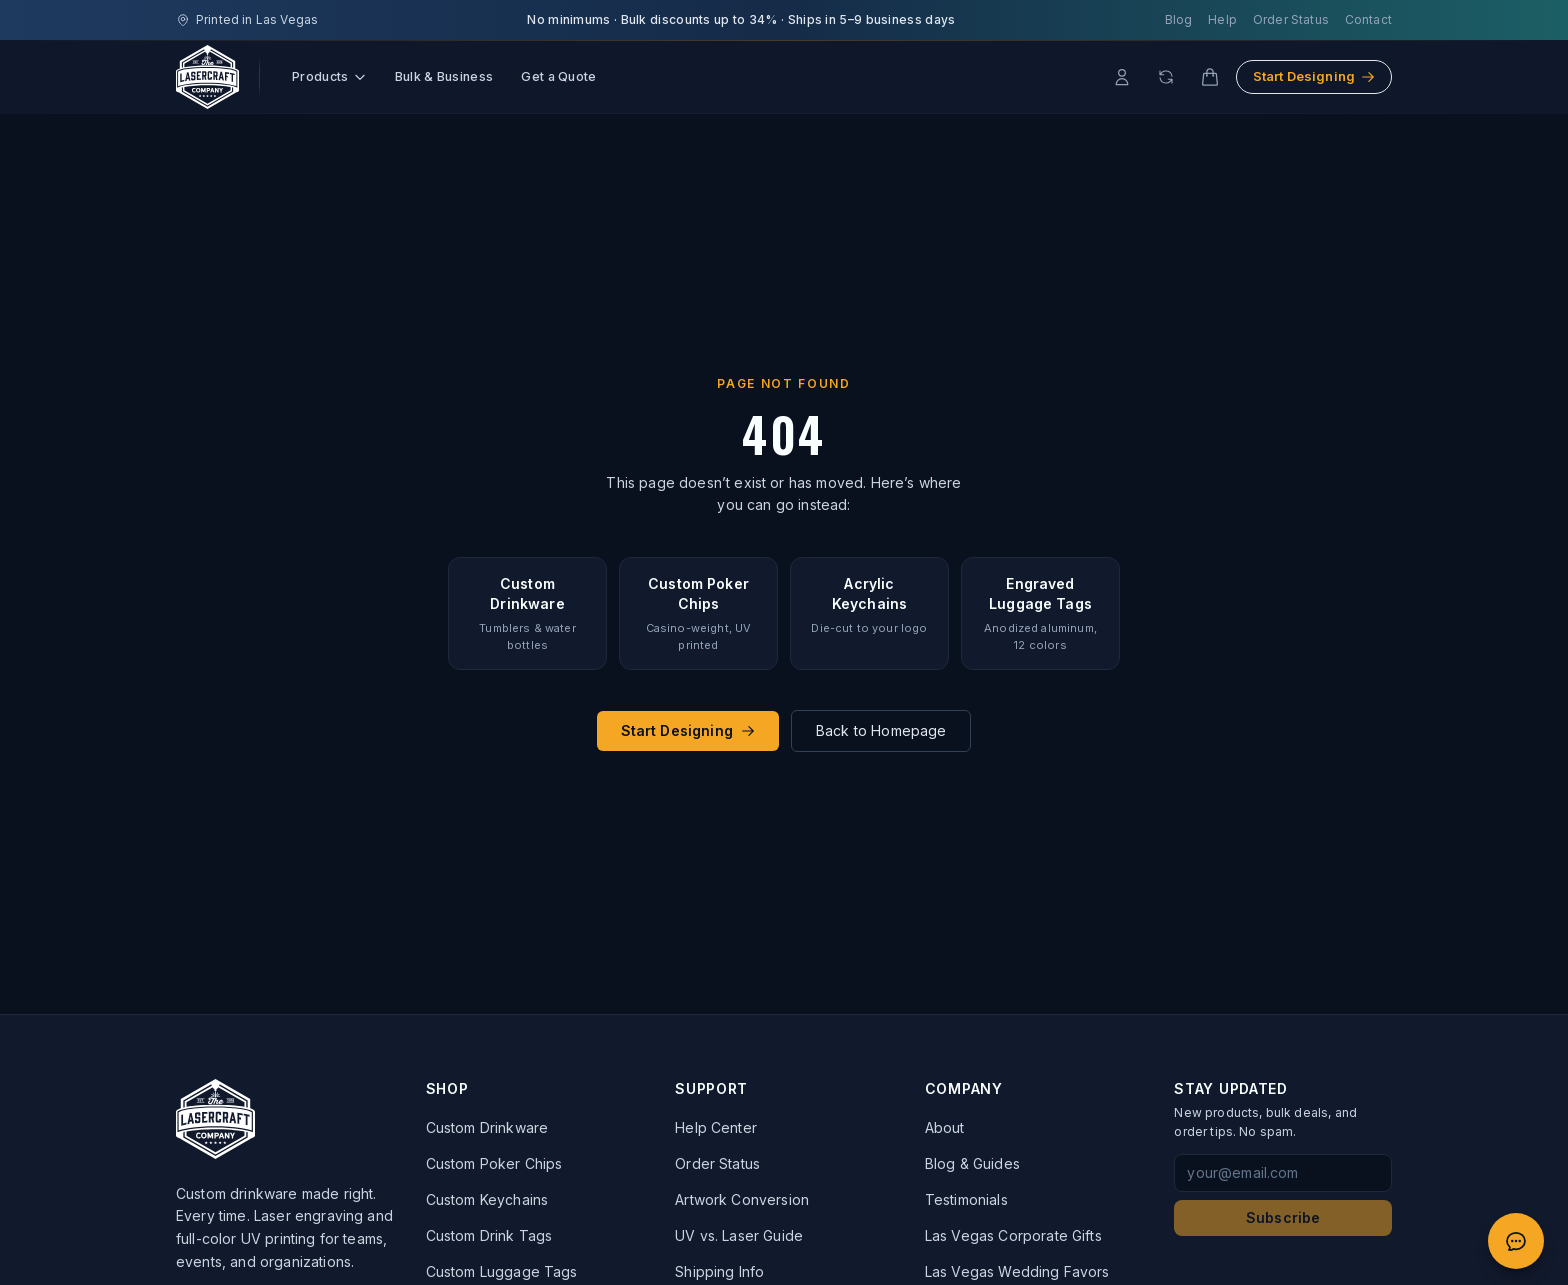 Image resolution: width=1568 pixels, height=1285 pixels. Describe the element at coordinates (966, 1199) in the screenshot. I see `Testimonials` at that location.